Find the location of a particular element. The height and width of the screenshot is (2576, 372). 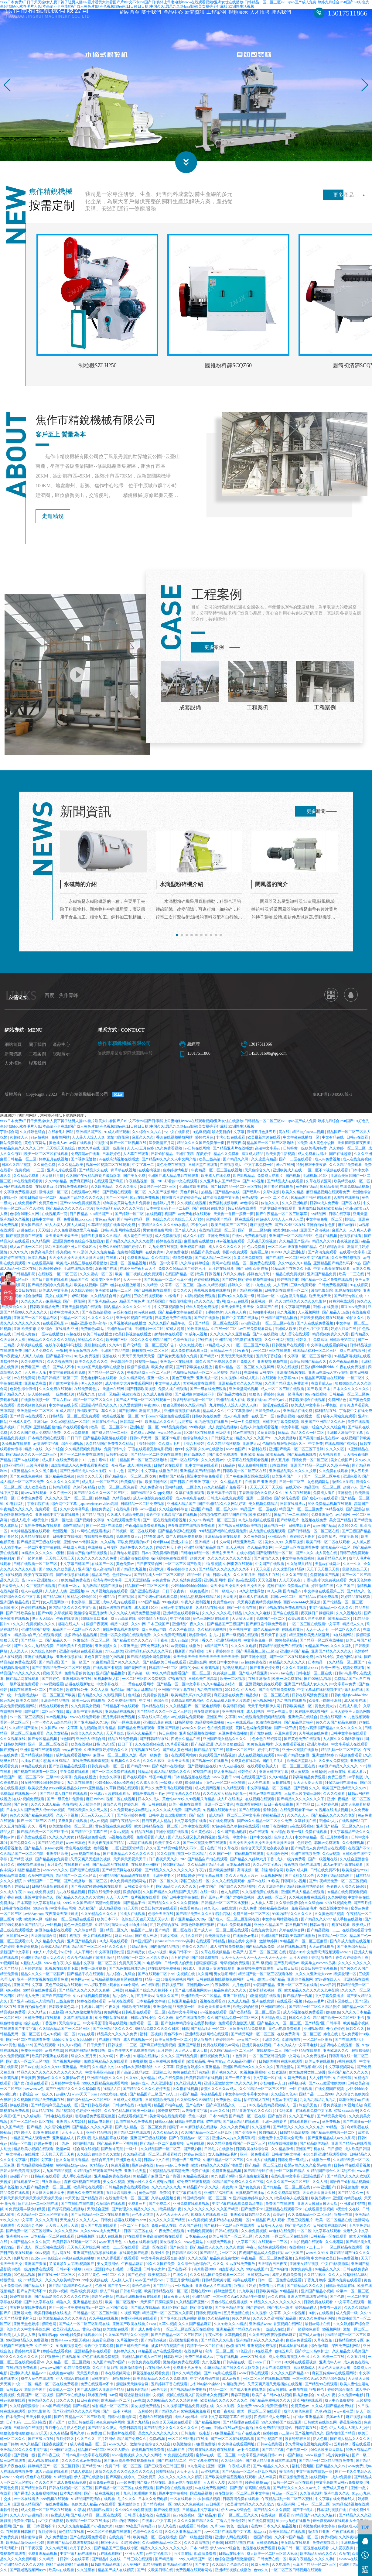

狠狠干狠狠插 is located at coordinates (138, 1370).